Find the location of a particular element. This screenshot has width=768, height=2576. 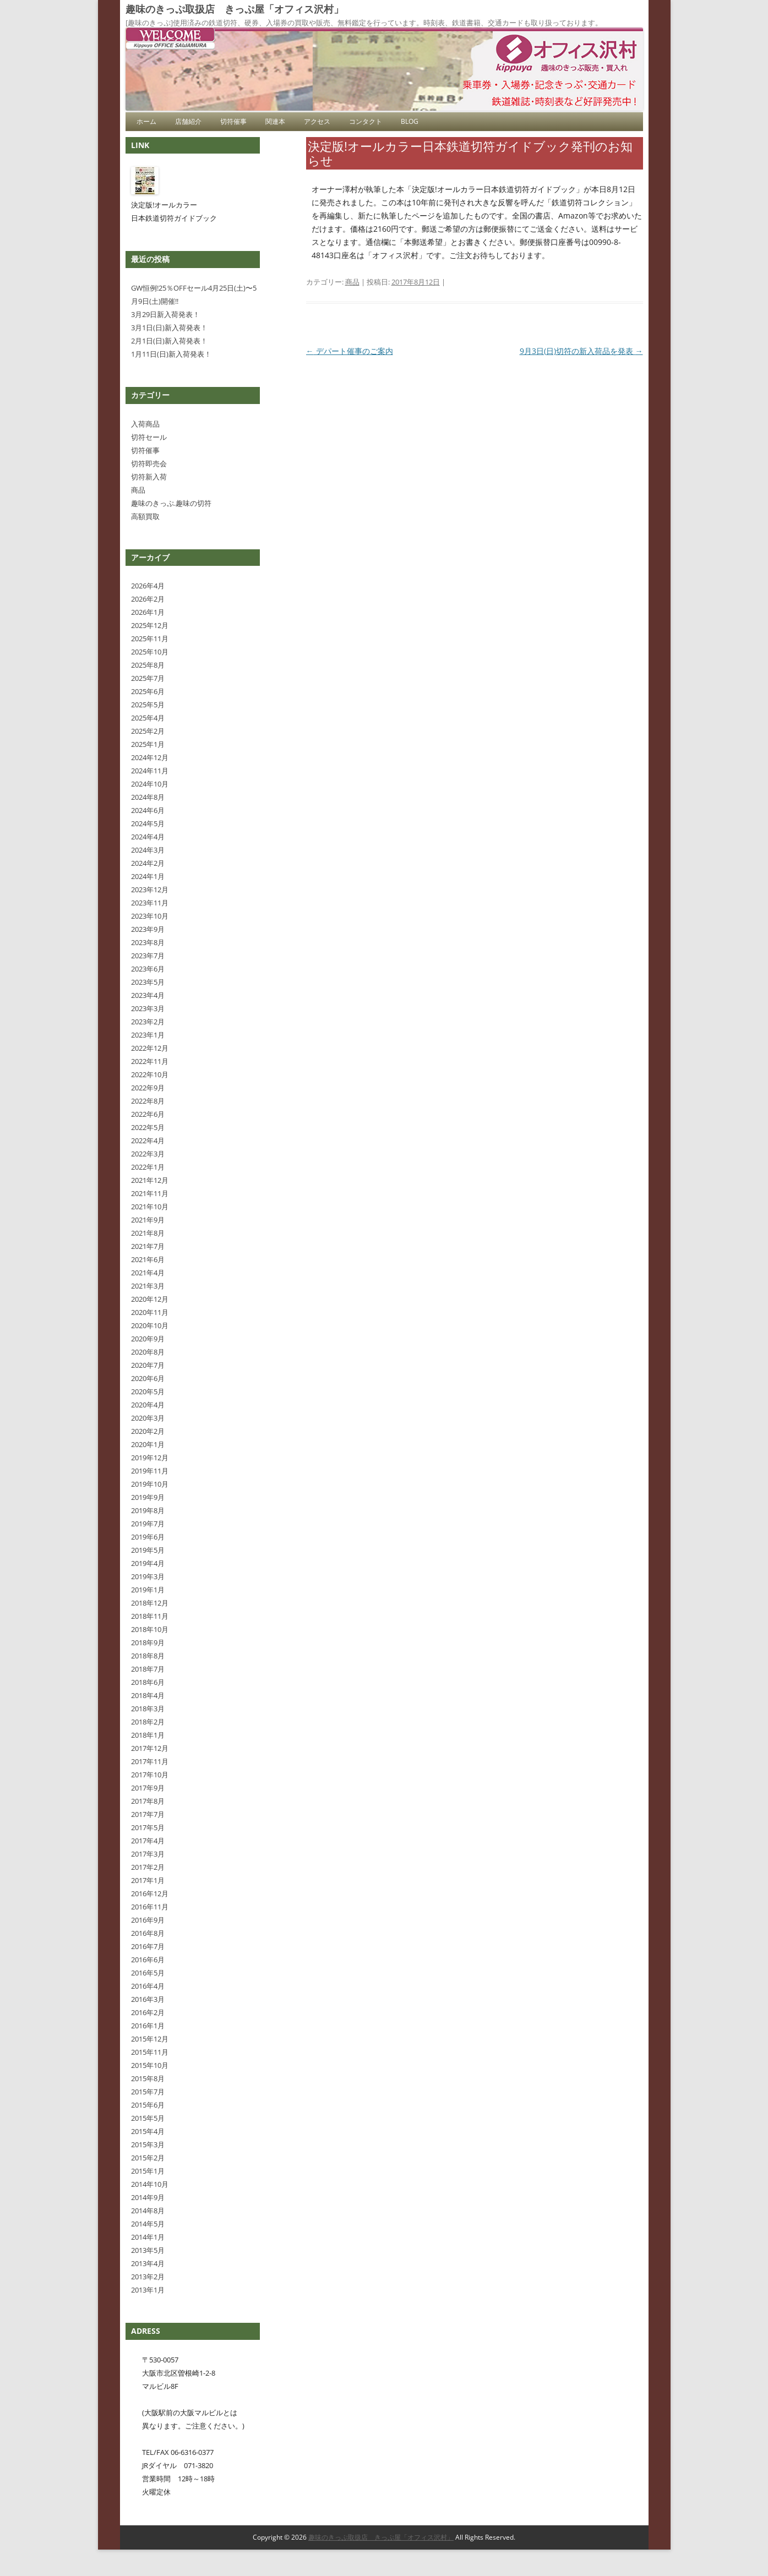

デパート催事のご案内 is located at coordinates (349, 351).